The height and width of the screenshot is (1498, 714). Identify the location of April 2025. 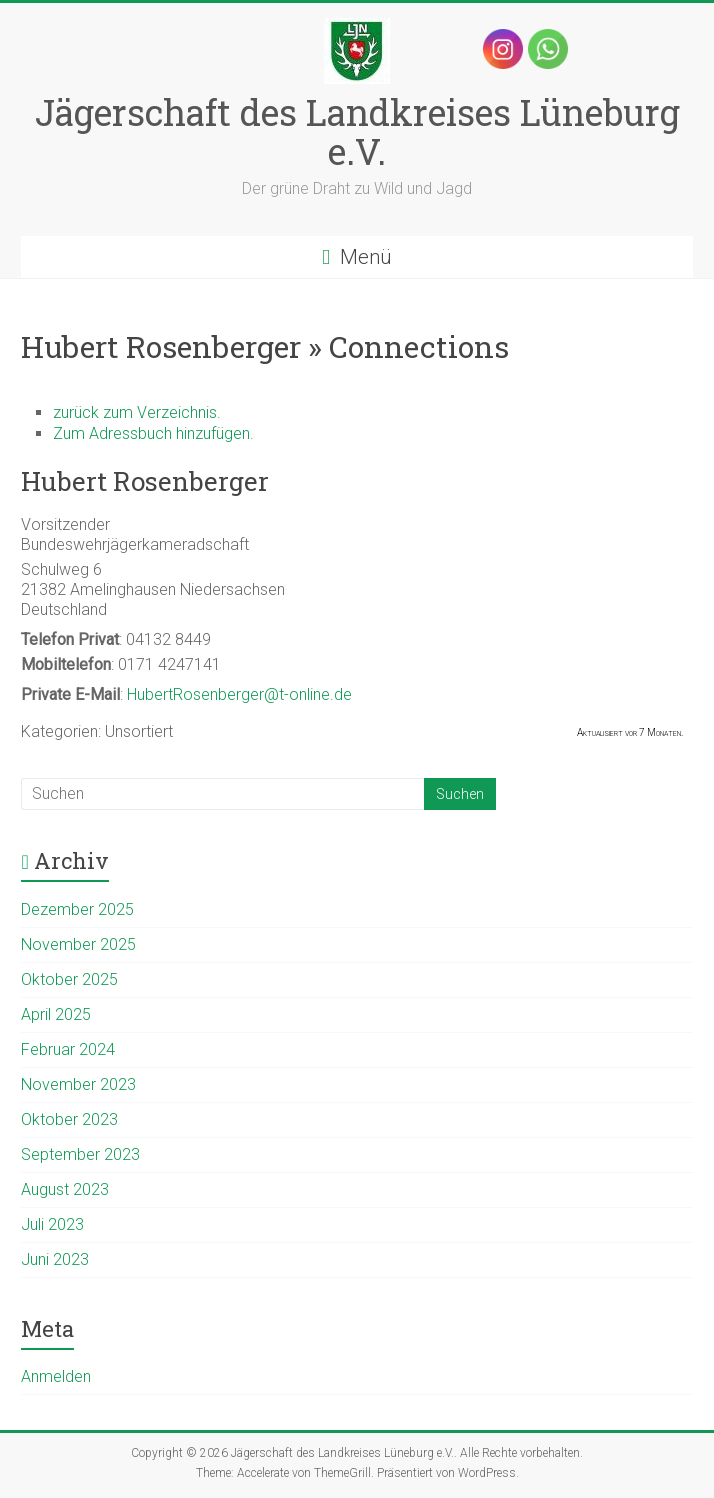
(56, 1014).